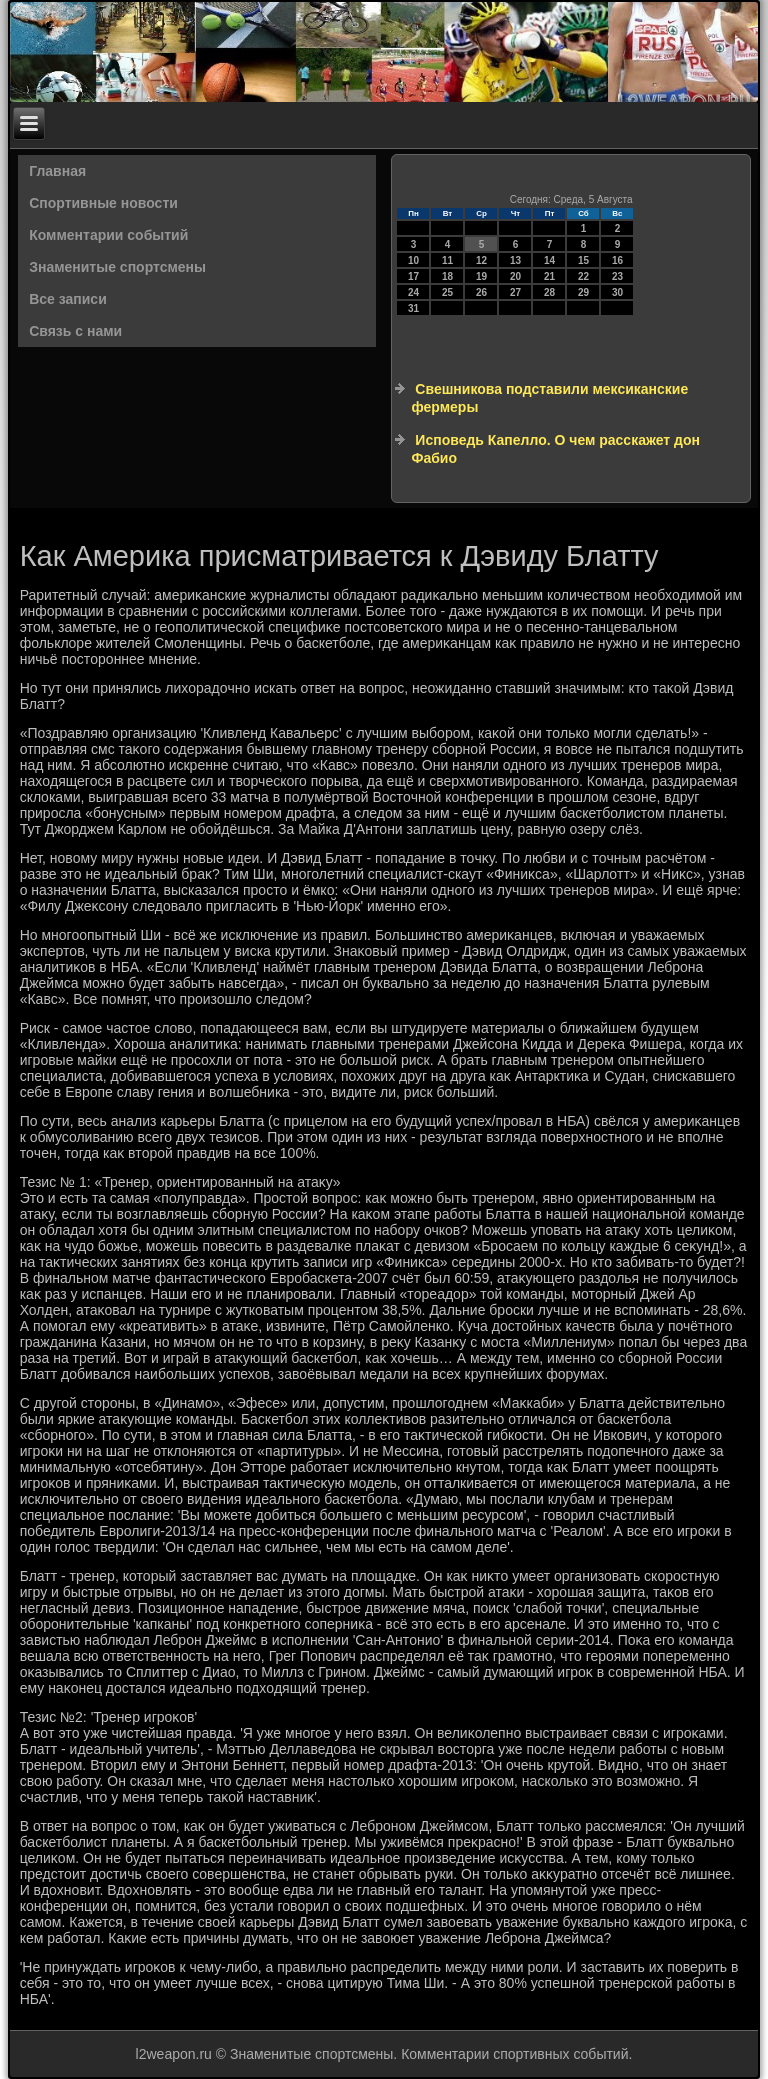  Describe the element at coordinates (617, 276) in the screenshot. I see `23` at that location.